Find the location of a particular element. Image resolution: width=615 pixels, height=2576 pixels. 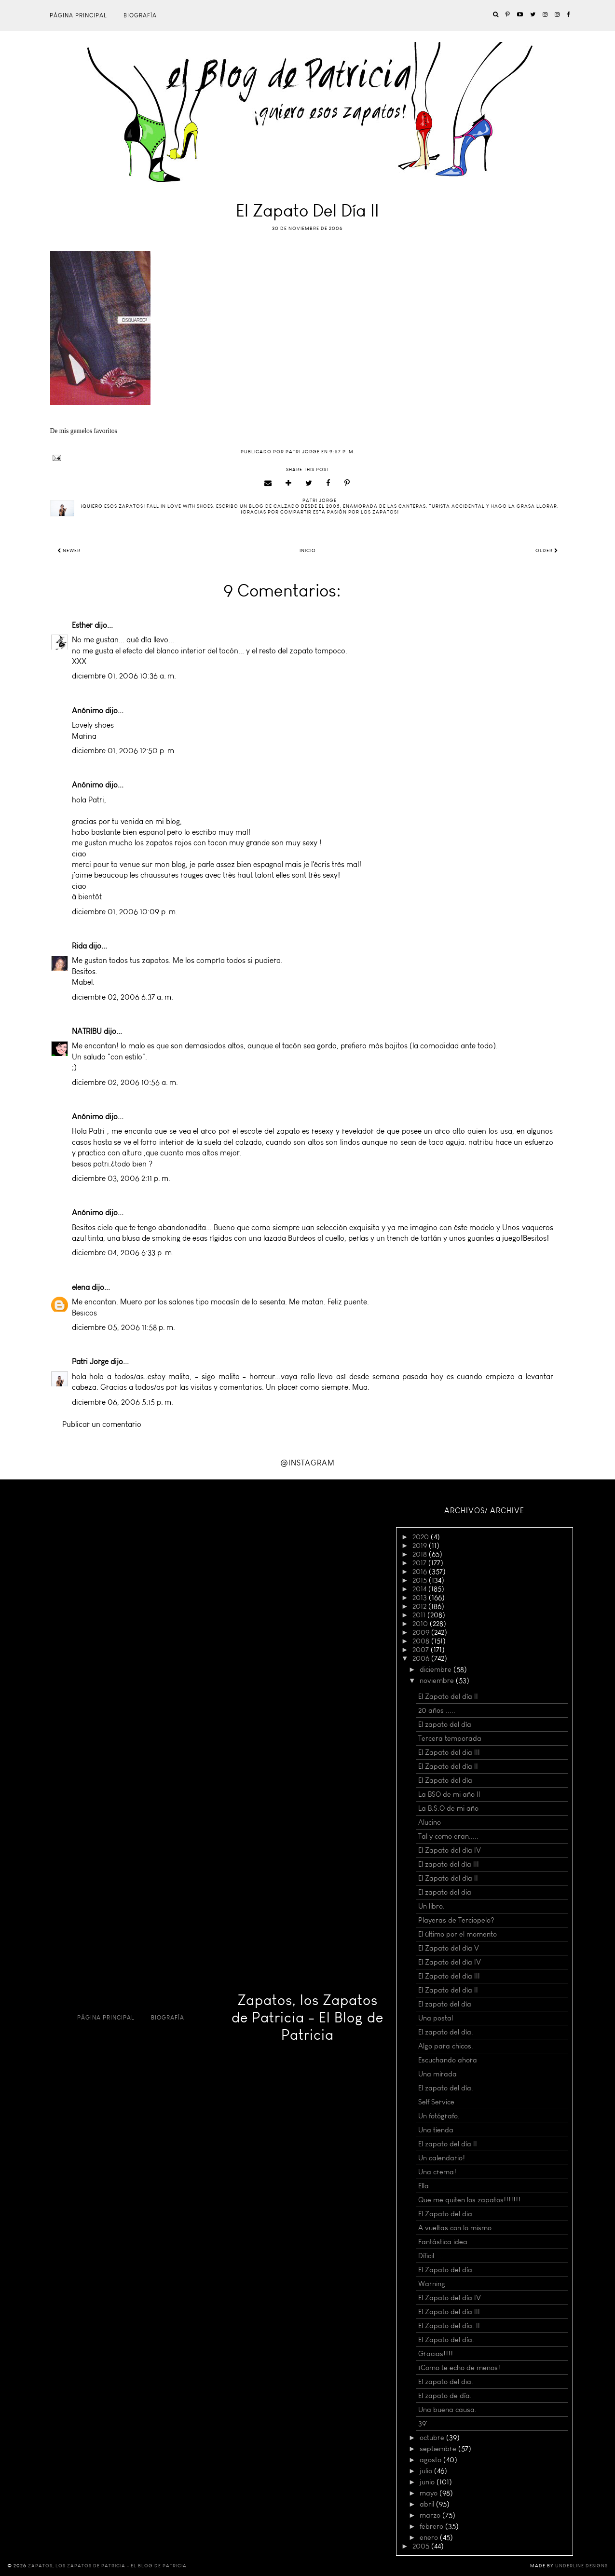

Underline Designs is located at coordinates (581, 2566).